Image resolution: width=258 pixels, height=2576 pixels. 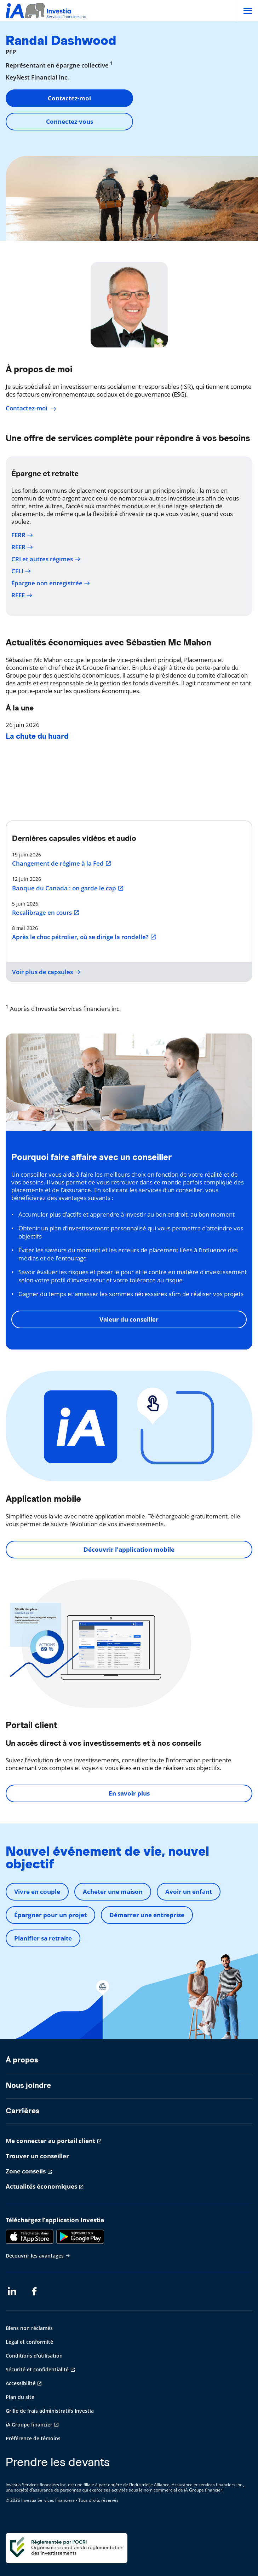 What do you see at coordinates (84, 937) in the screenshot?
I see `Après le choc pétrolier, où se dirige la rondelle?` at bounding box center [84, 937].